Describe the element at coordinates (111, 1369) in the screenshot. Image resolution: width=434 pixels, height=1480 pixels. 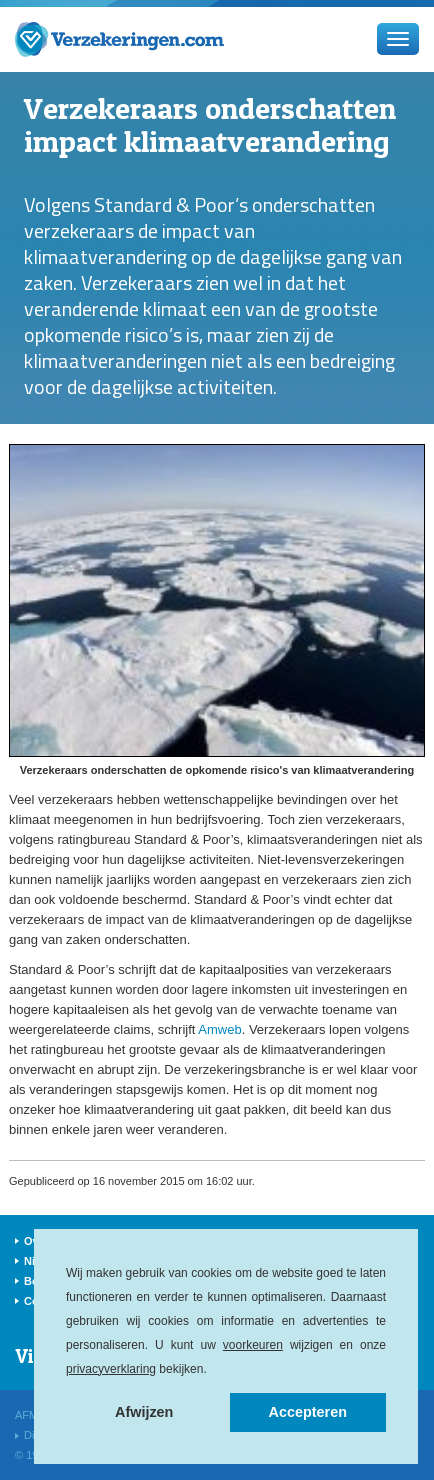
I see `privacyverklaring` at that location.